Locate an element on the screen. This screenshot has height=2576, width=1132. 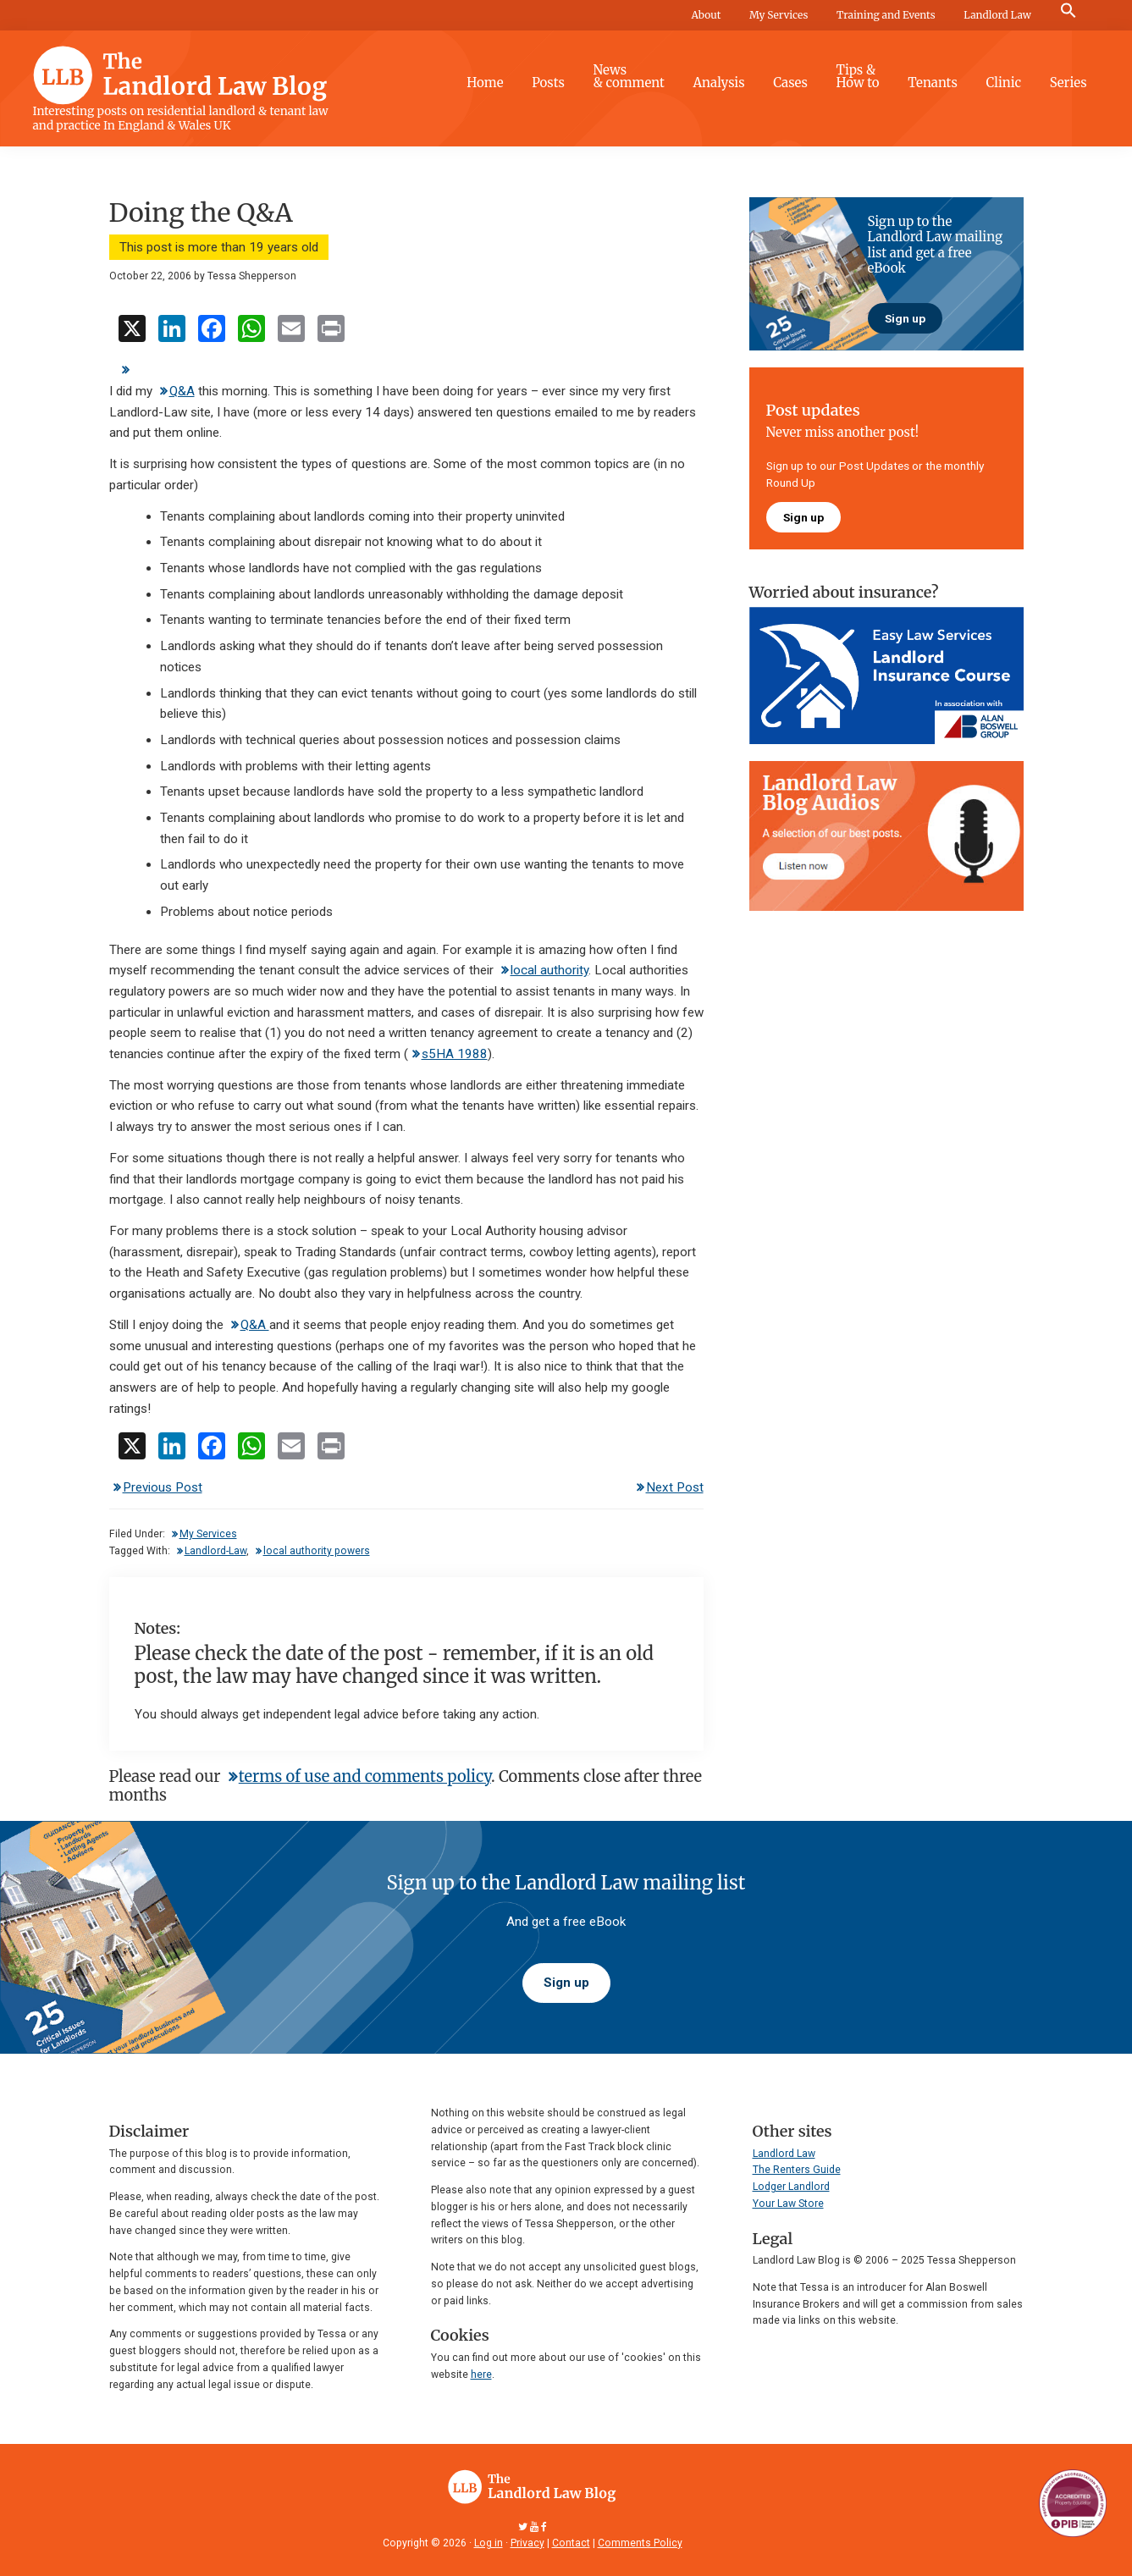
Log in is located at coordinates (488, 2543).